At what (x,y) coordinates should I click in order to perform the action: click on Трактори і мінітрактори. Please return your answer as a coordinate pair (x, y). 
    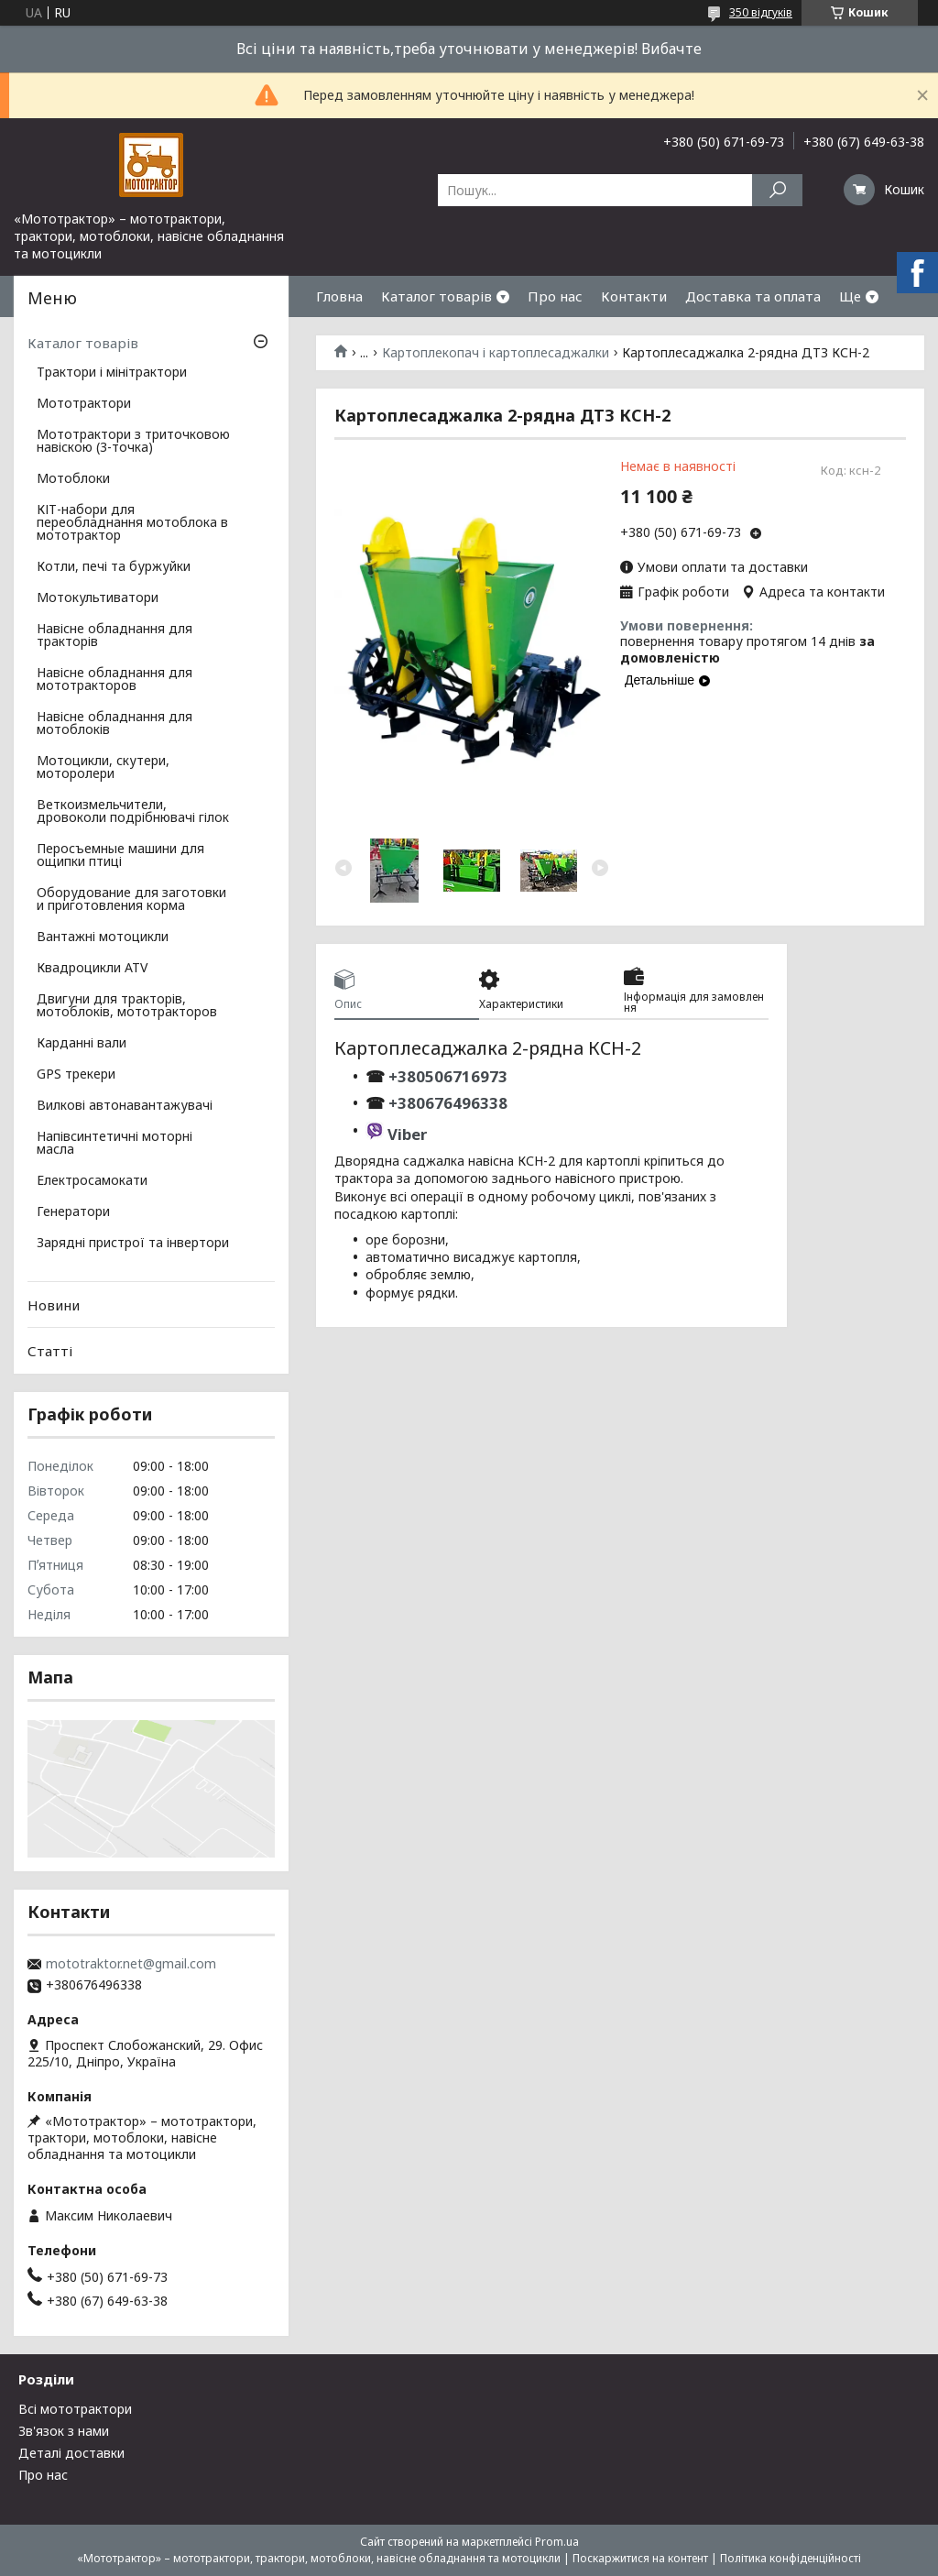
    Looking at the image, I should click on (112, 373).